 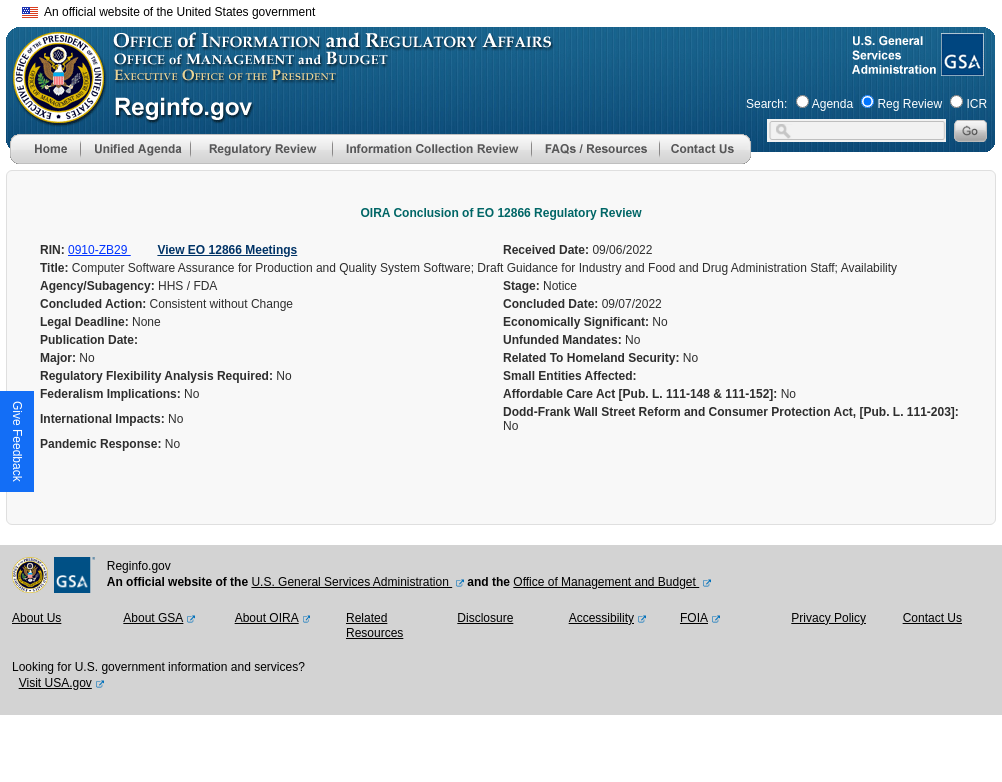 What do you see at coordinates (601, 618) in the screenshot?
I see `Accessibility` at bounding box center [601, 618].